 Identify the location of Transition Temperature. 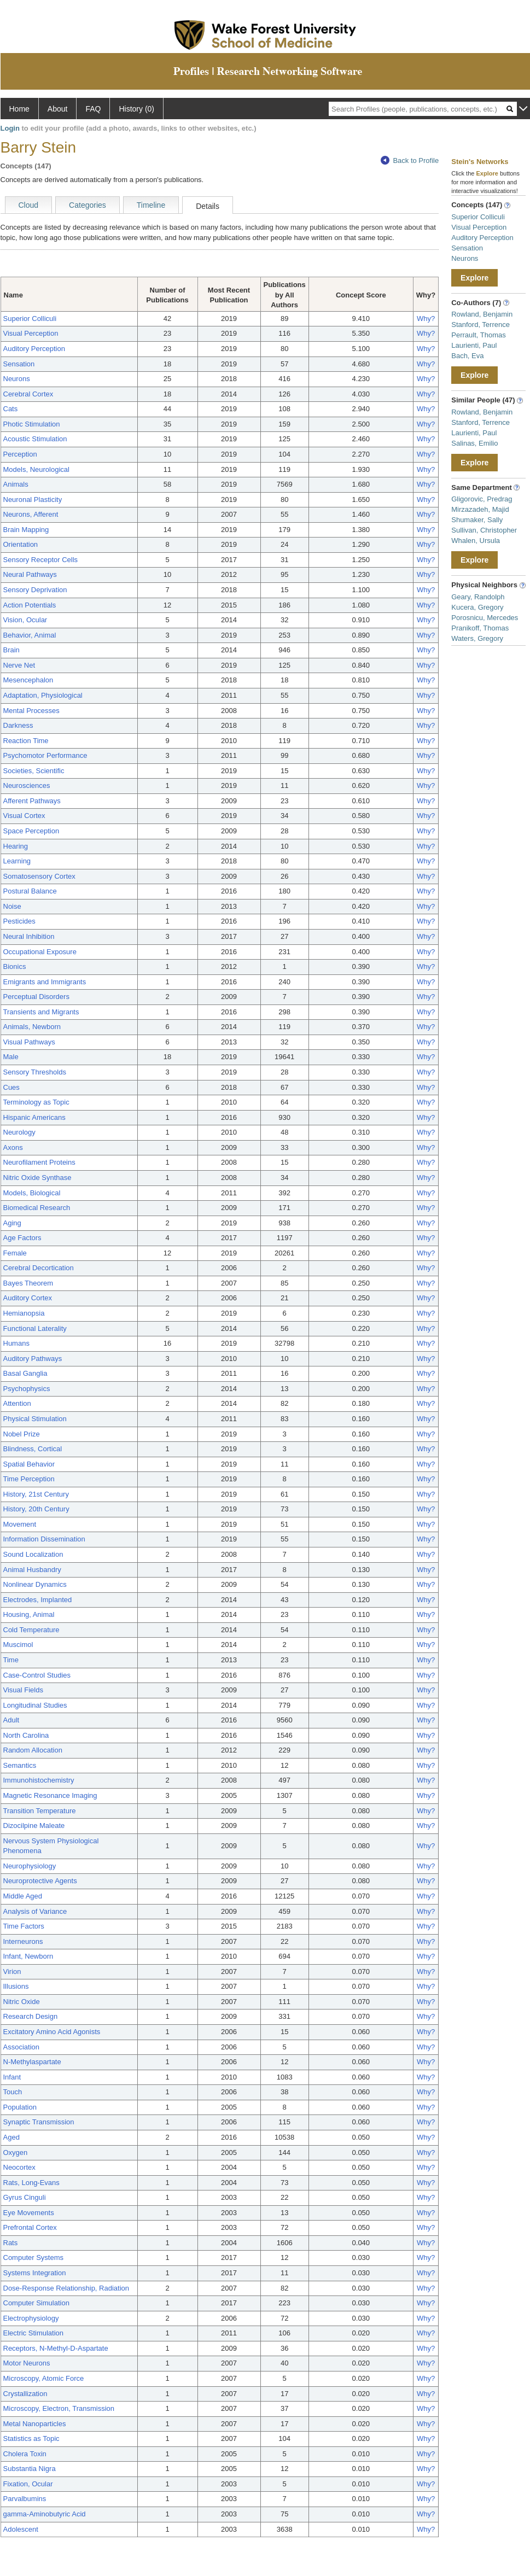
(39, 1811).